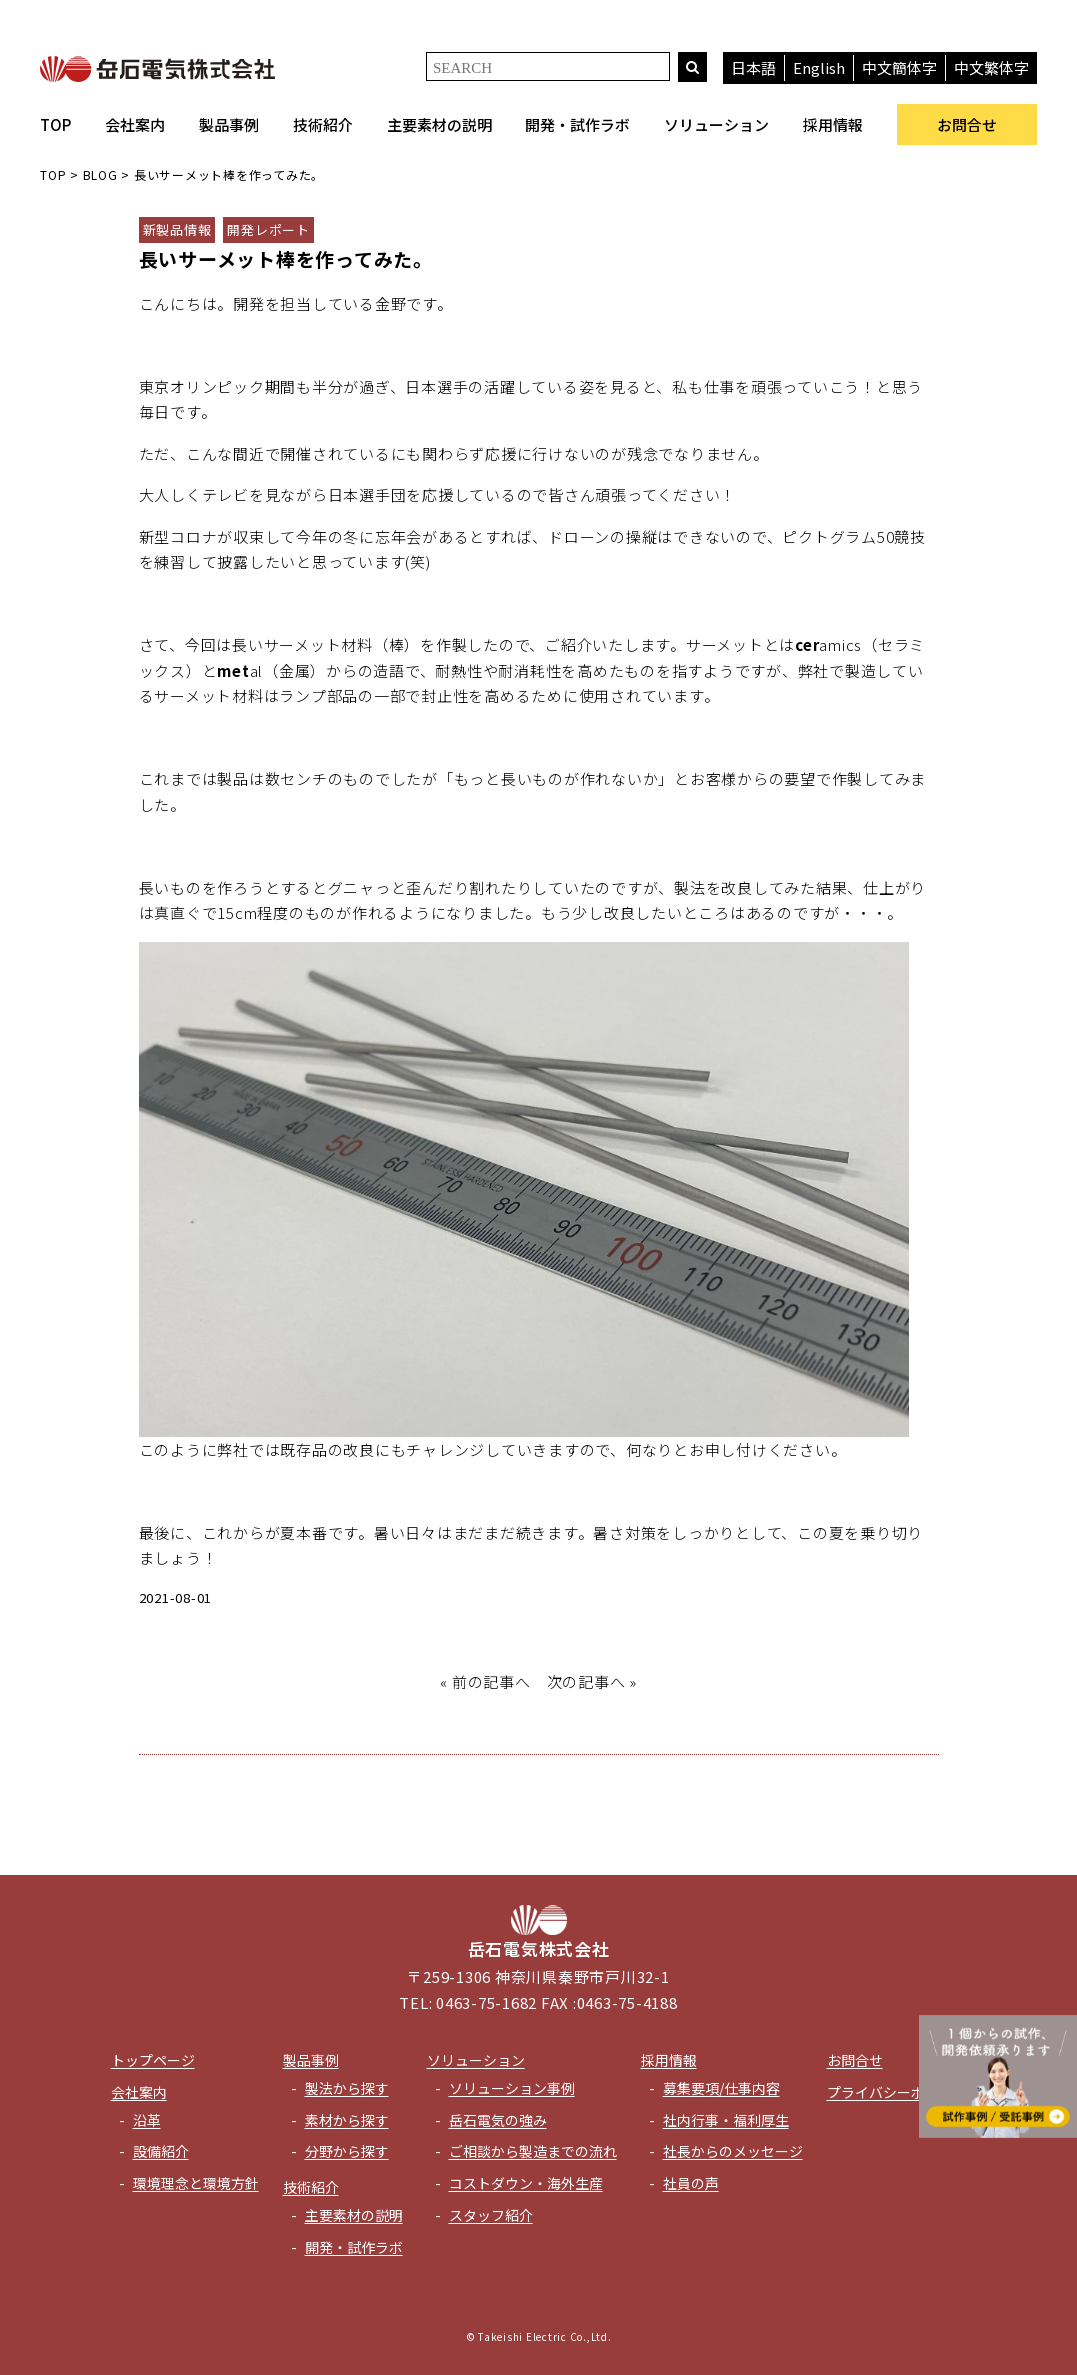 The height and width of the screenshot is (2375, 1077). I want to click on 中文繁体字, so click(991, 67).